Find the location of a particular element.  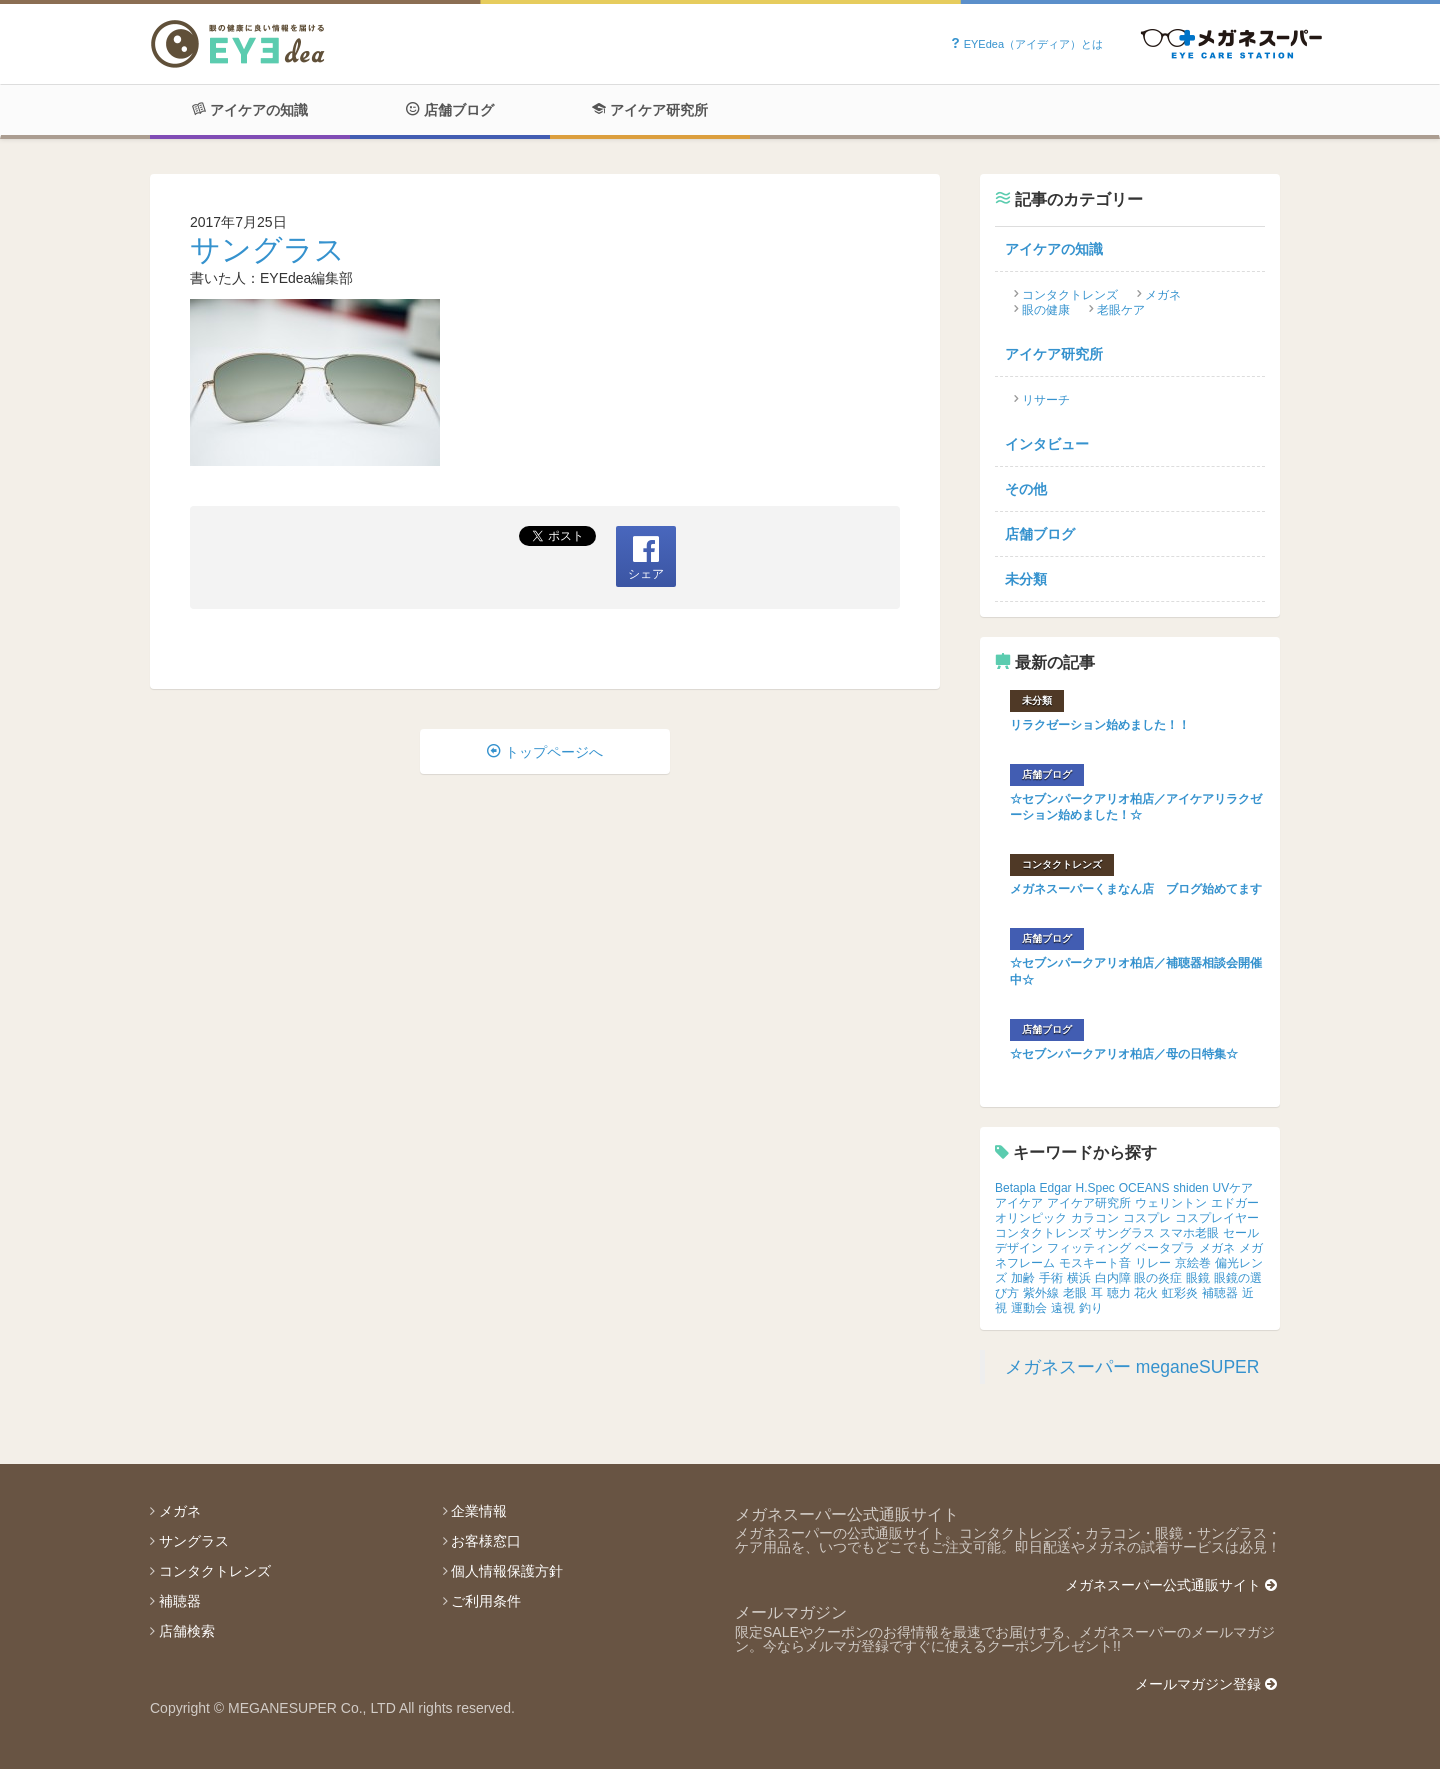

コスプレ is located at coordinates (1147, 1218).